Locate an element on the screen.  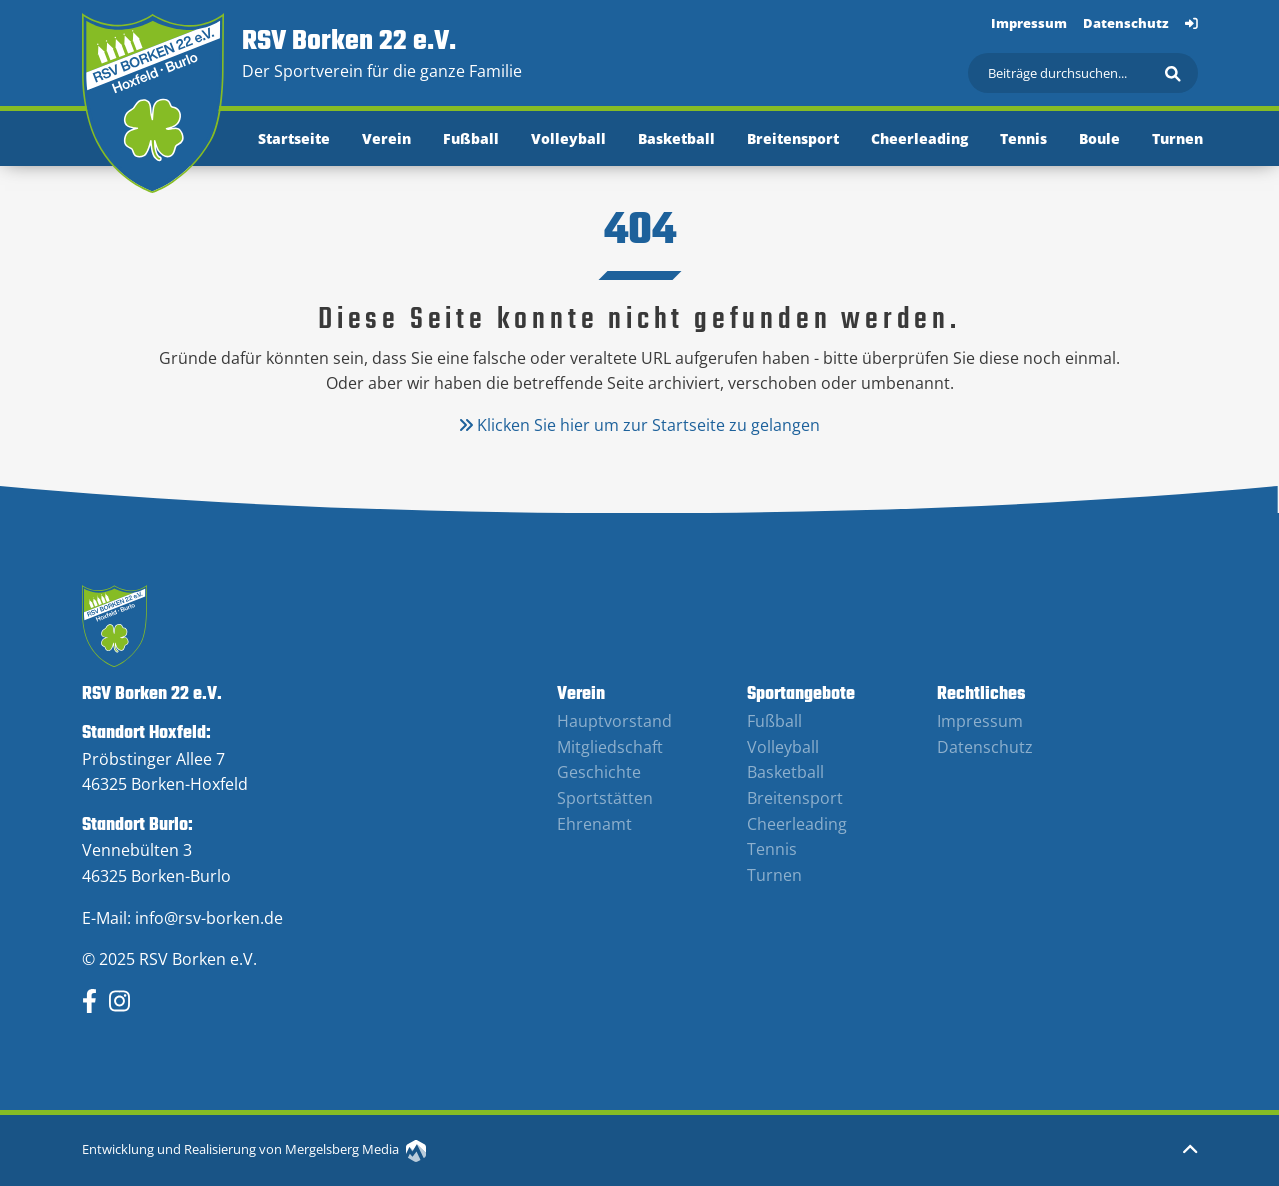
Impressum is located at coordinates (1029, 23).